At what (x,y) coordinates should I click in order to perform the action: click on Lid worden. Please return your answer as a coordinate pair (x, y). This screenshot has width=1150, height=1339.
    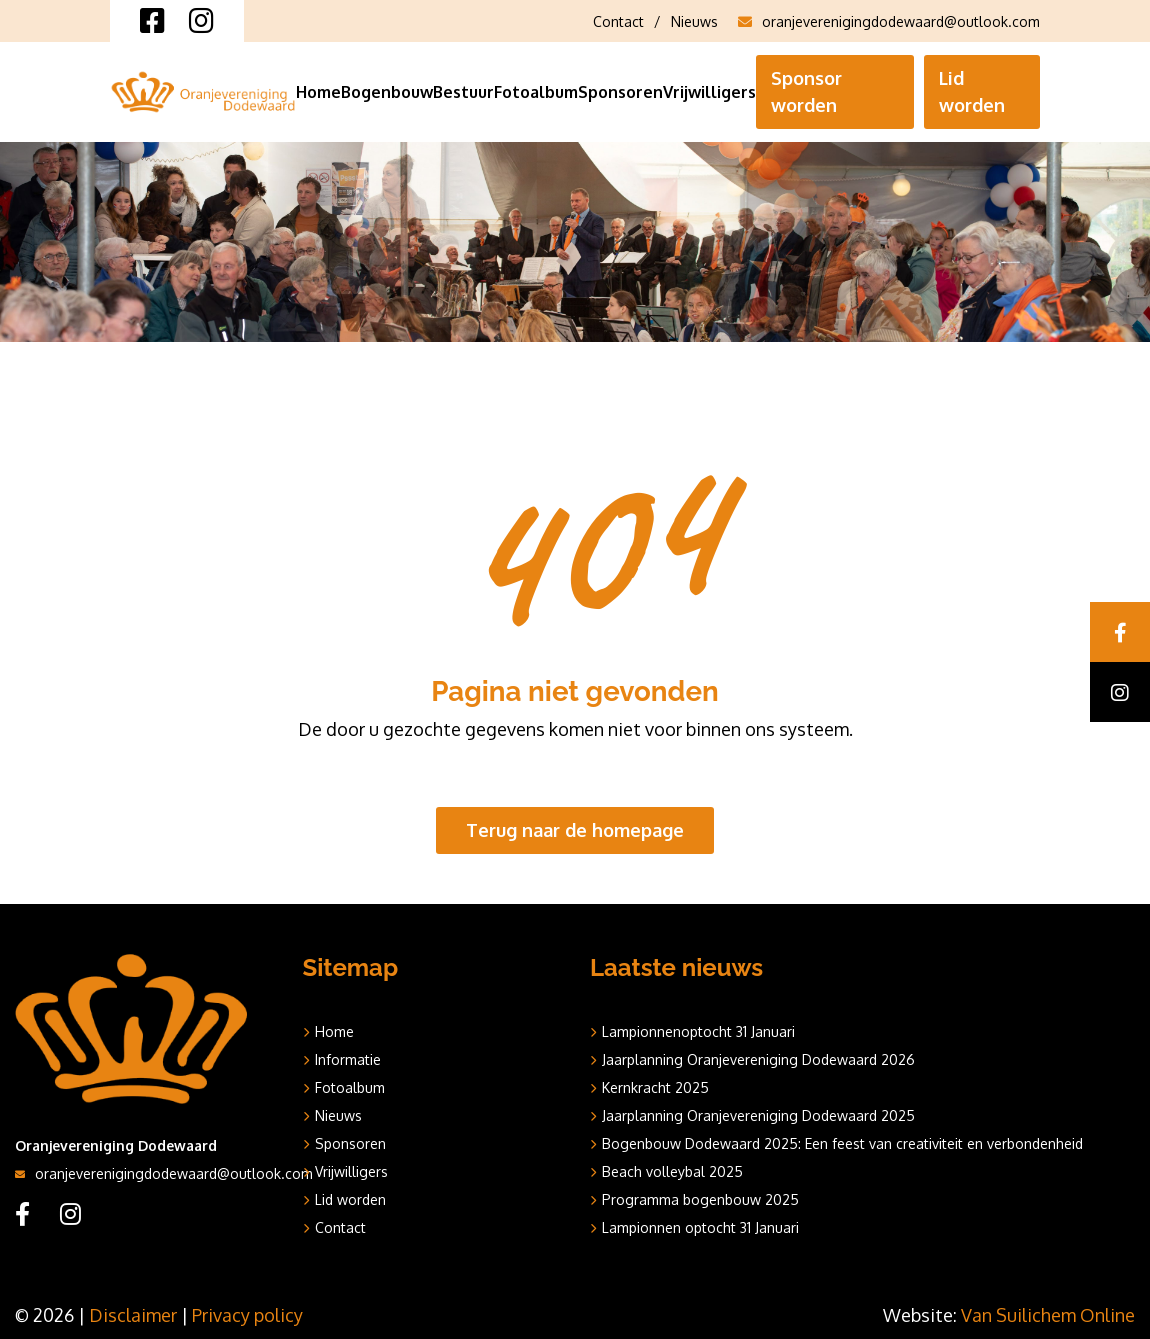
    Looking at the image, I should click on (972, 91).